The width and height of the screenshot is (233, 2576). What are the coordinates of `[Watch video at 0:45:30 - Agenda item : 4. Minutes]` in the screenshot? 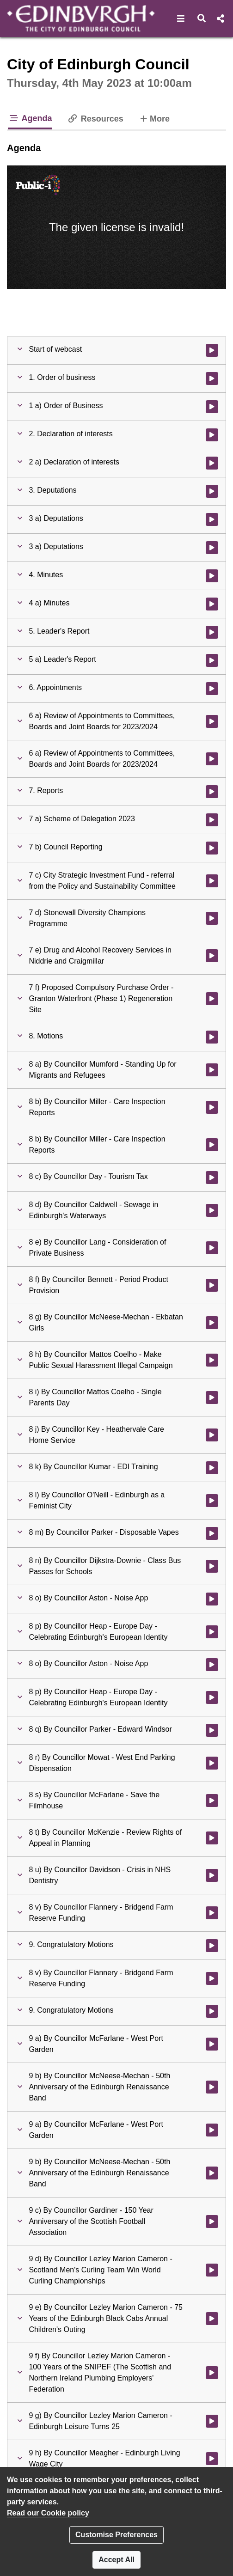 It's located at (212, 575).